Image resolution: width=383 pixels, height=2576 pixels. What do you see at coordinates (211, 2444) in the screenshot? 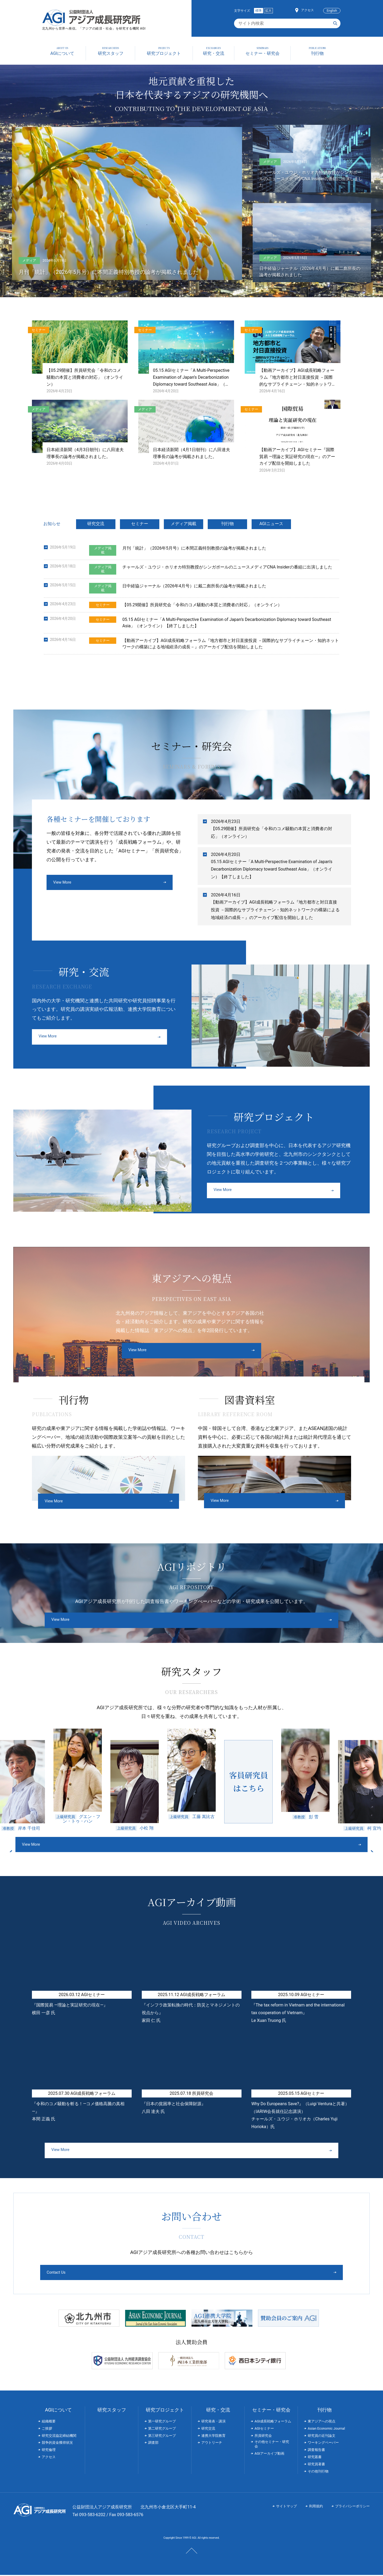
I see `アウトリーチ` at bounding box center [211, 2444].